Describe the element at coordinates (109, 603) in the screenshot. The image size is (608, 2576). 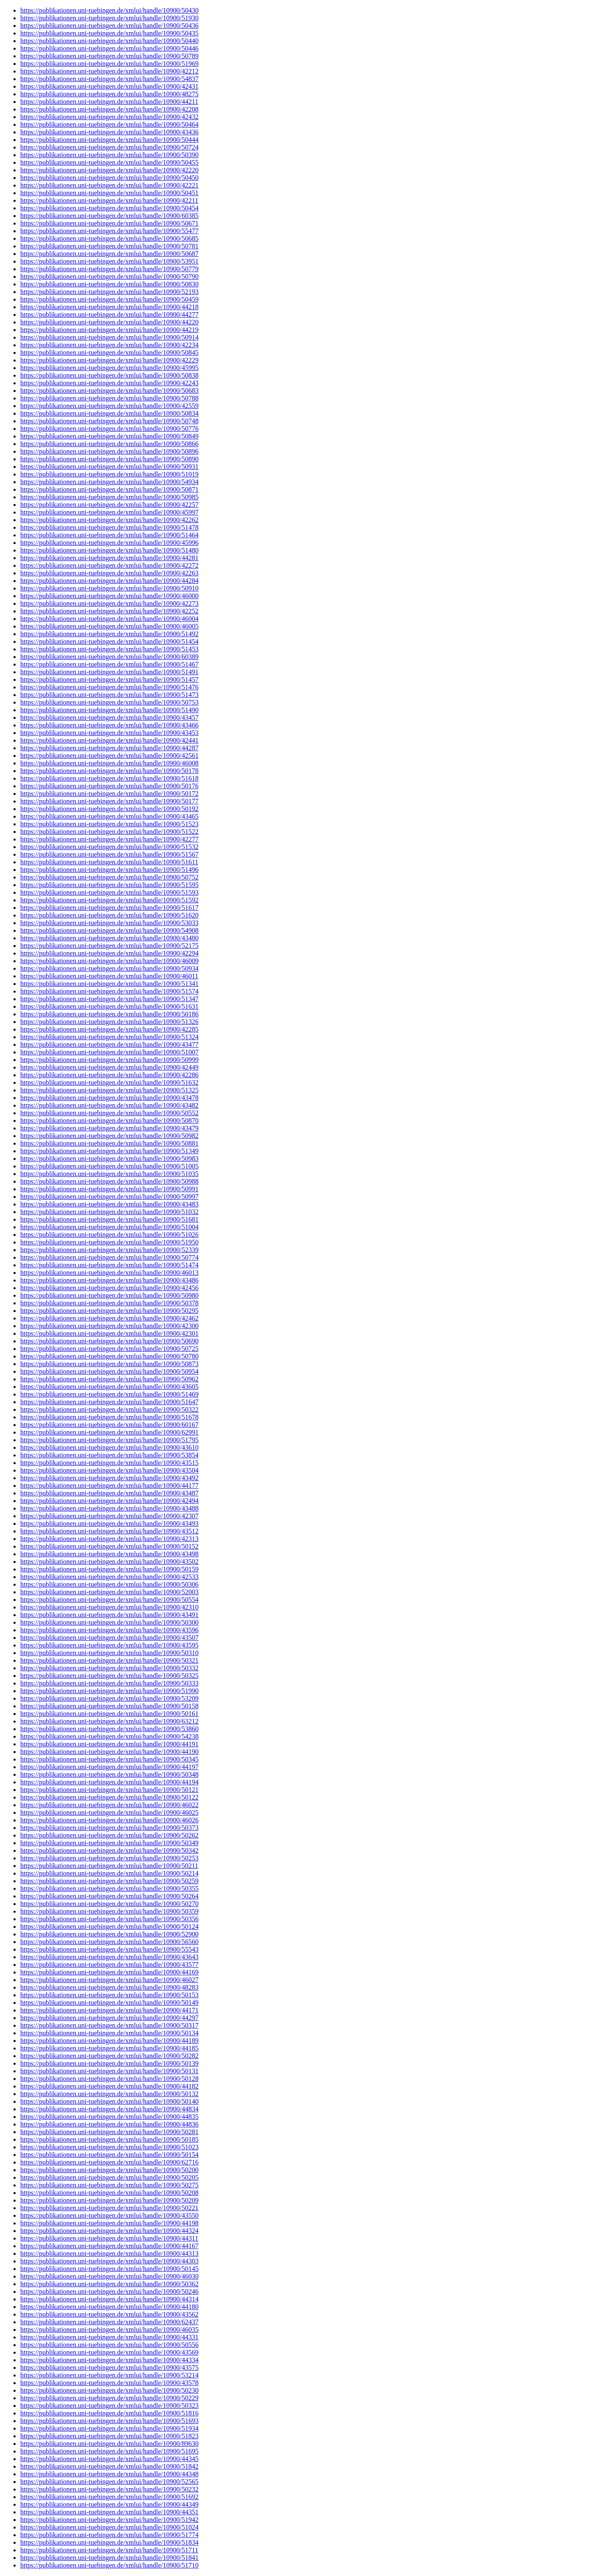
I see `https://publikationen.uni-tuebingen.de/xmlui/handle/10900/42273` at that location.